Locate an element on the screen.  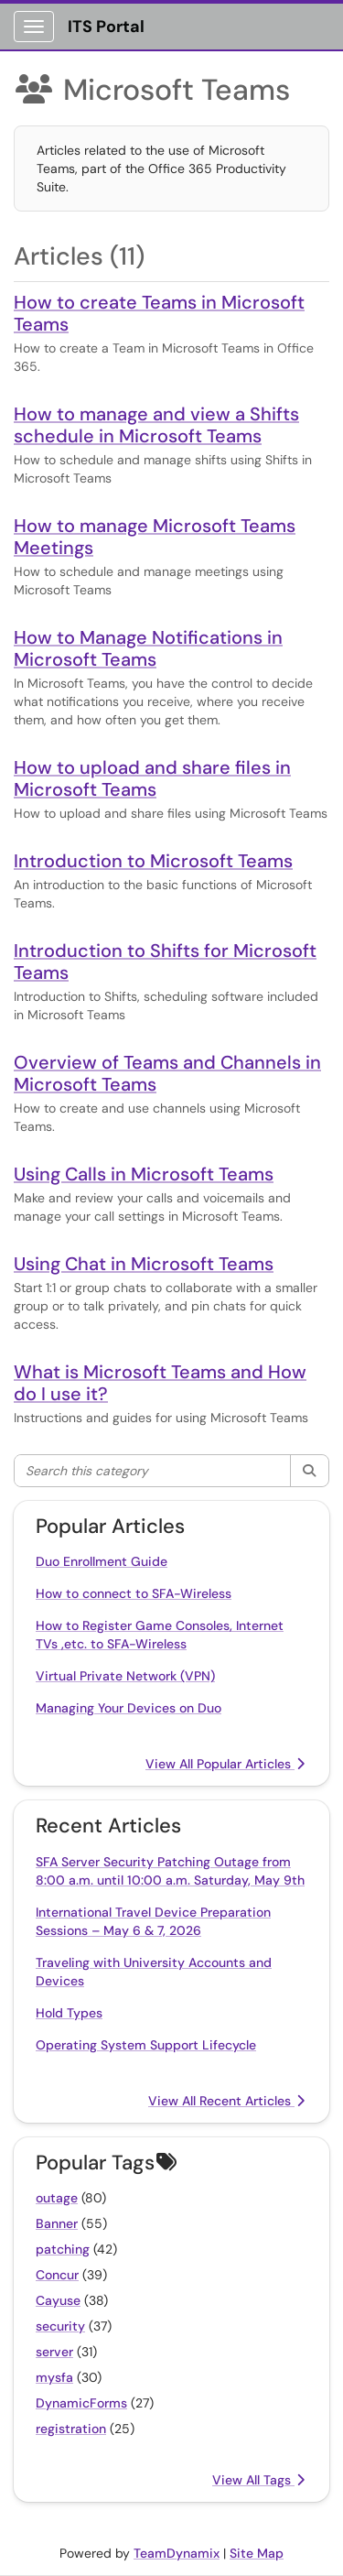
View All Recent Articles is located at coordinates (226, 2100).